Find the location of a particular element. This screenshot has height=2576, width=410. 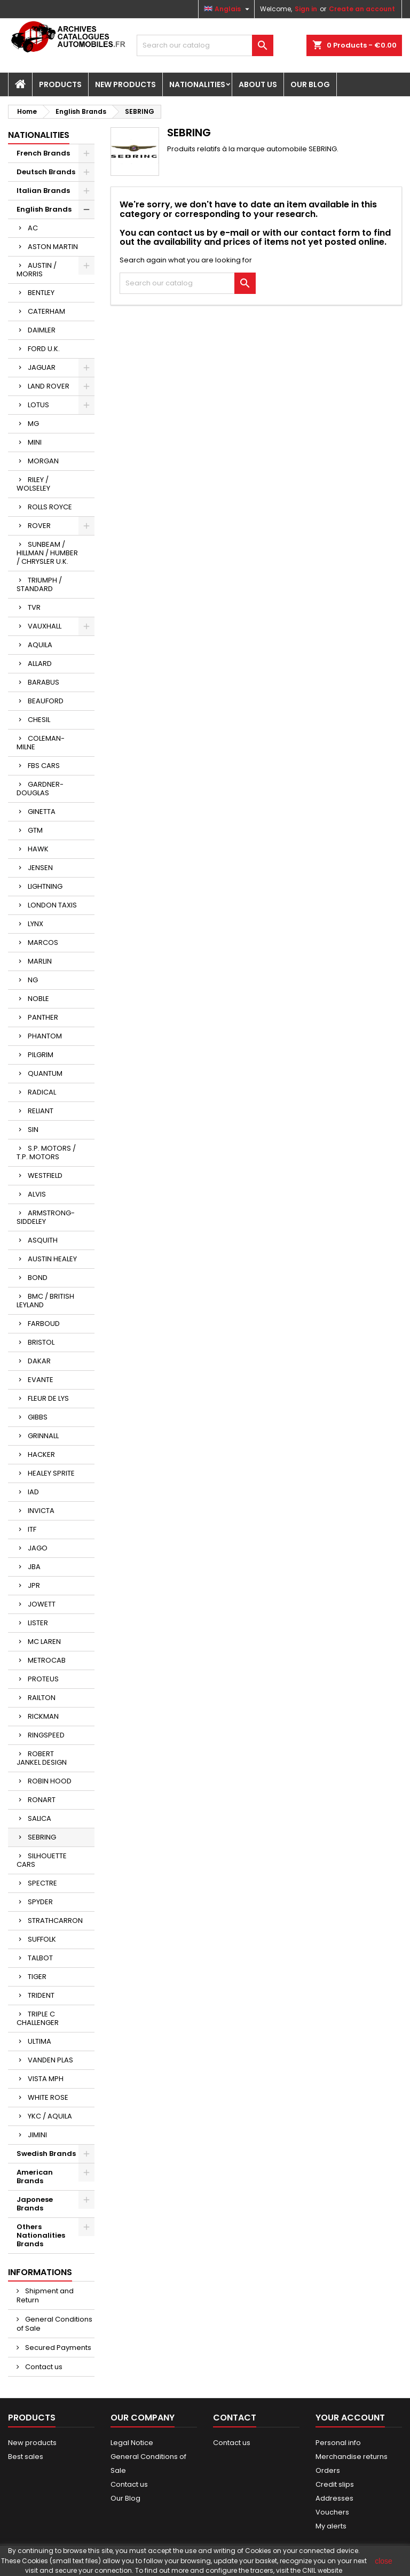

CHESIL is located at coordinates (39, 720).